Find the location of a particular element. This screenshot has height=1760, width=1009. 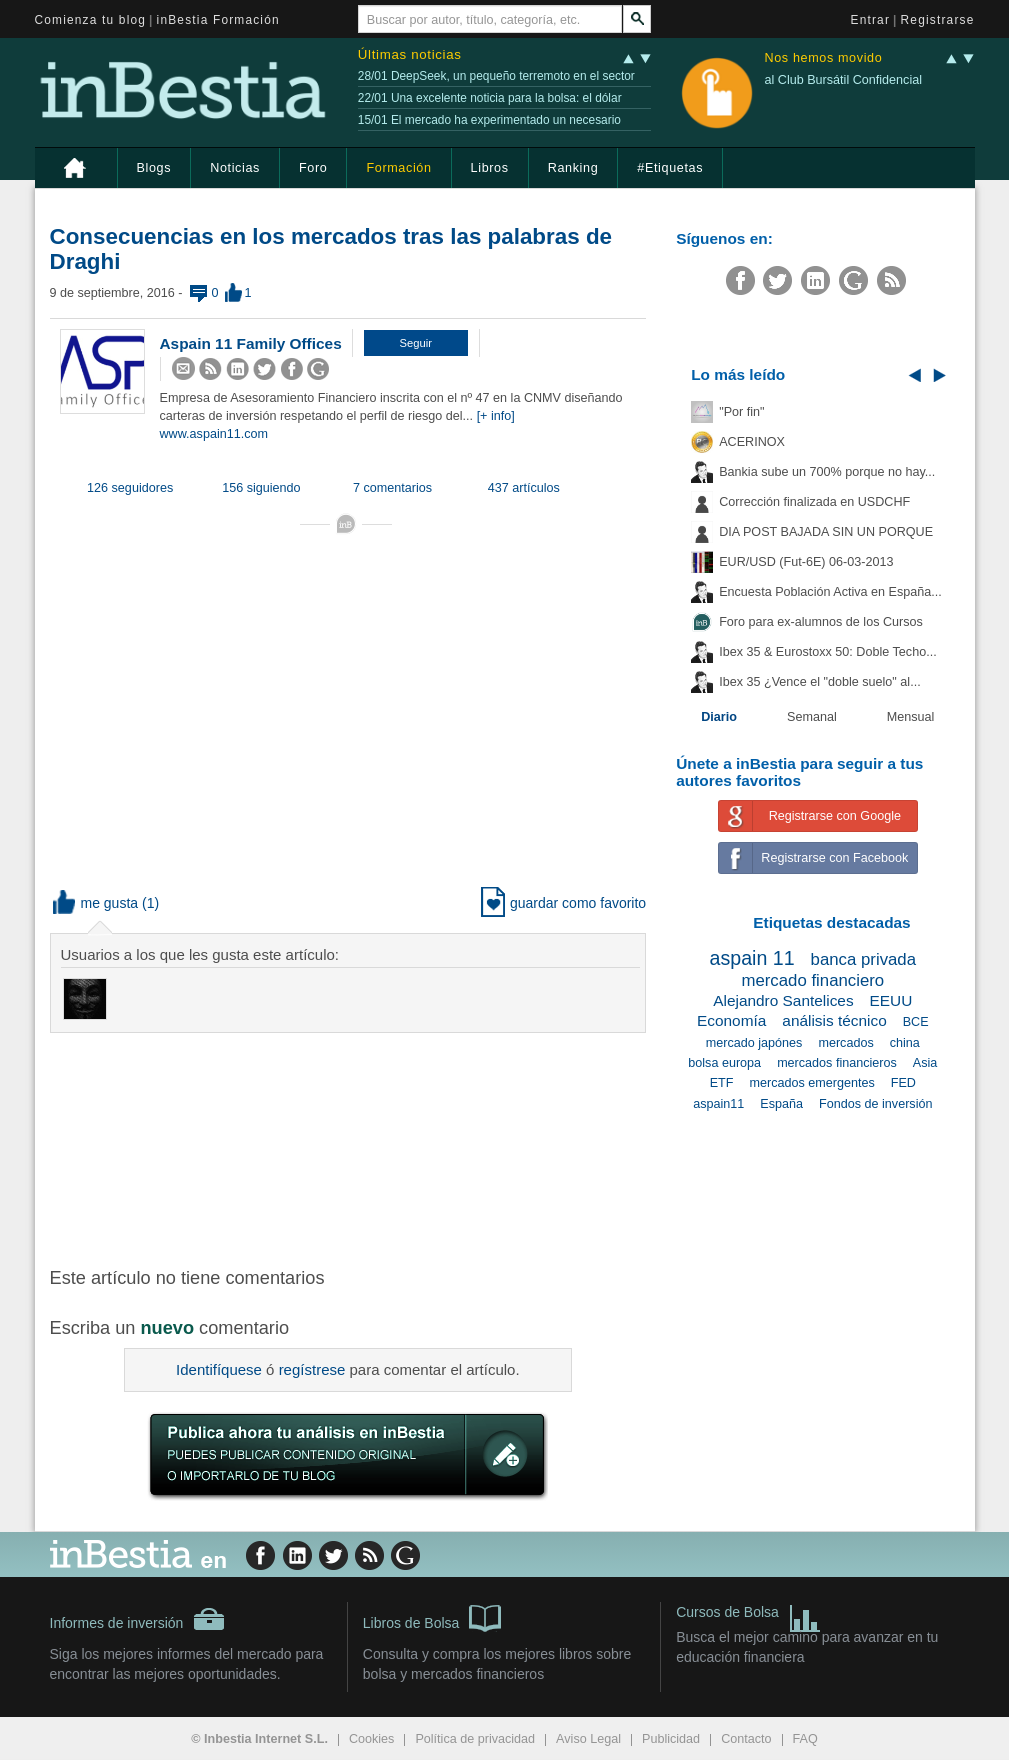

Libros is located at coordinates (490, 168).